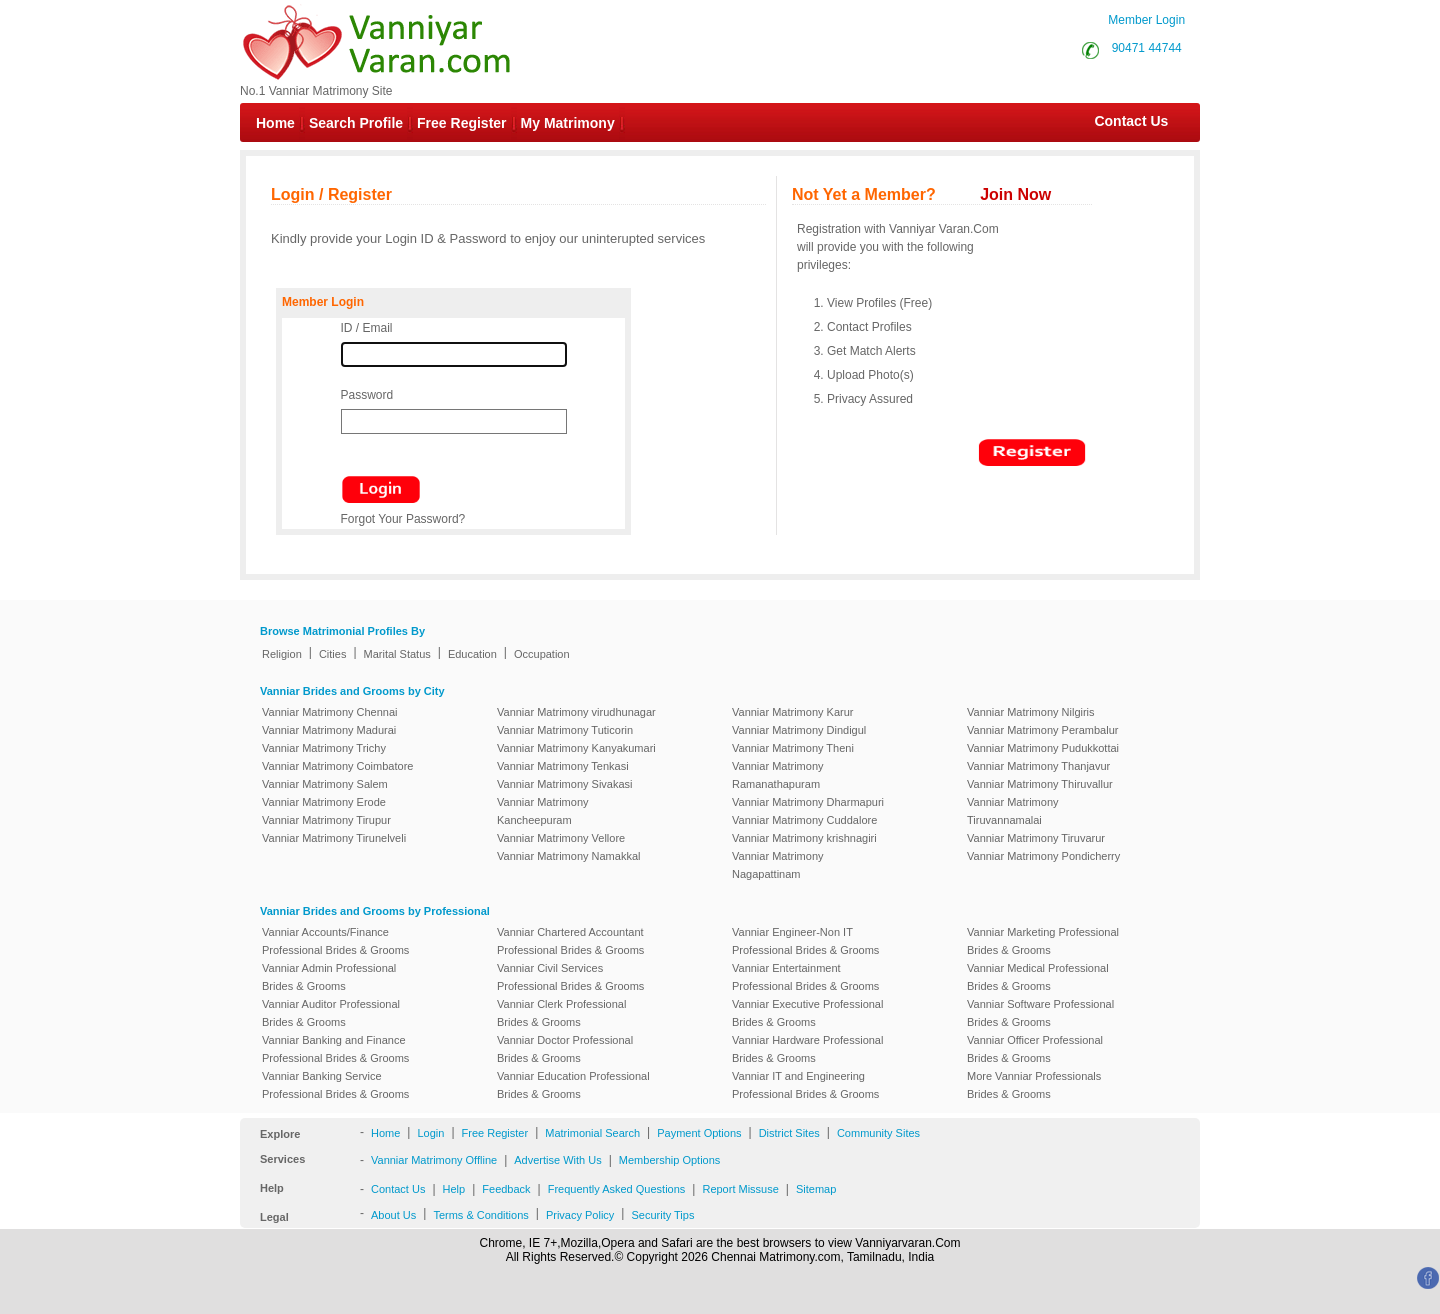 The image size is (1440, 1314). What do you see at coordinates (1034, 1085) in the screenshot?
I see `More Vanniar Professionals Brides & Grooms` at bounding box center [1034, 1085].